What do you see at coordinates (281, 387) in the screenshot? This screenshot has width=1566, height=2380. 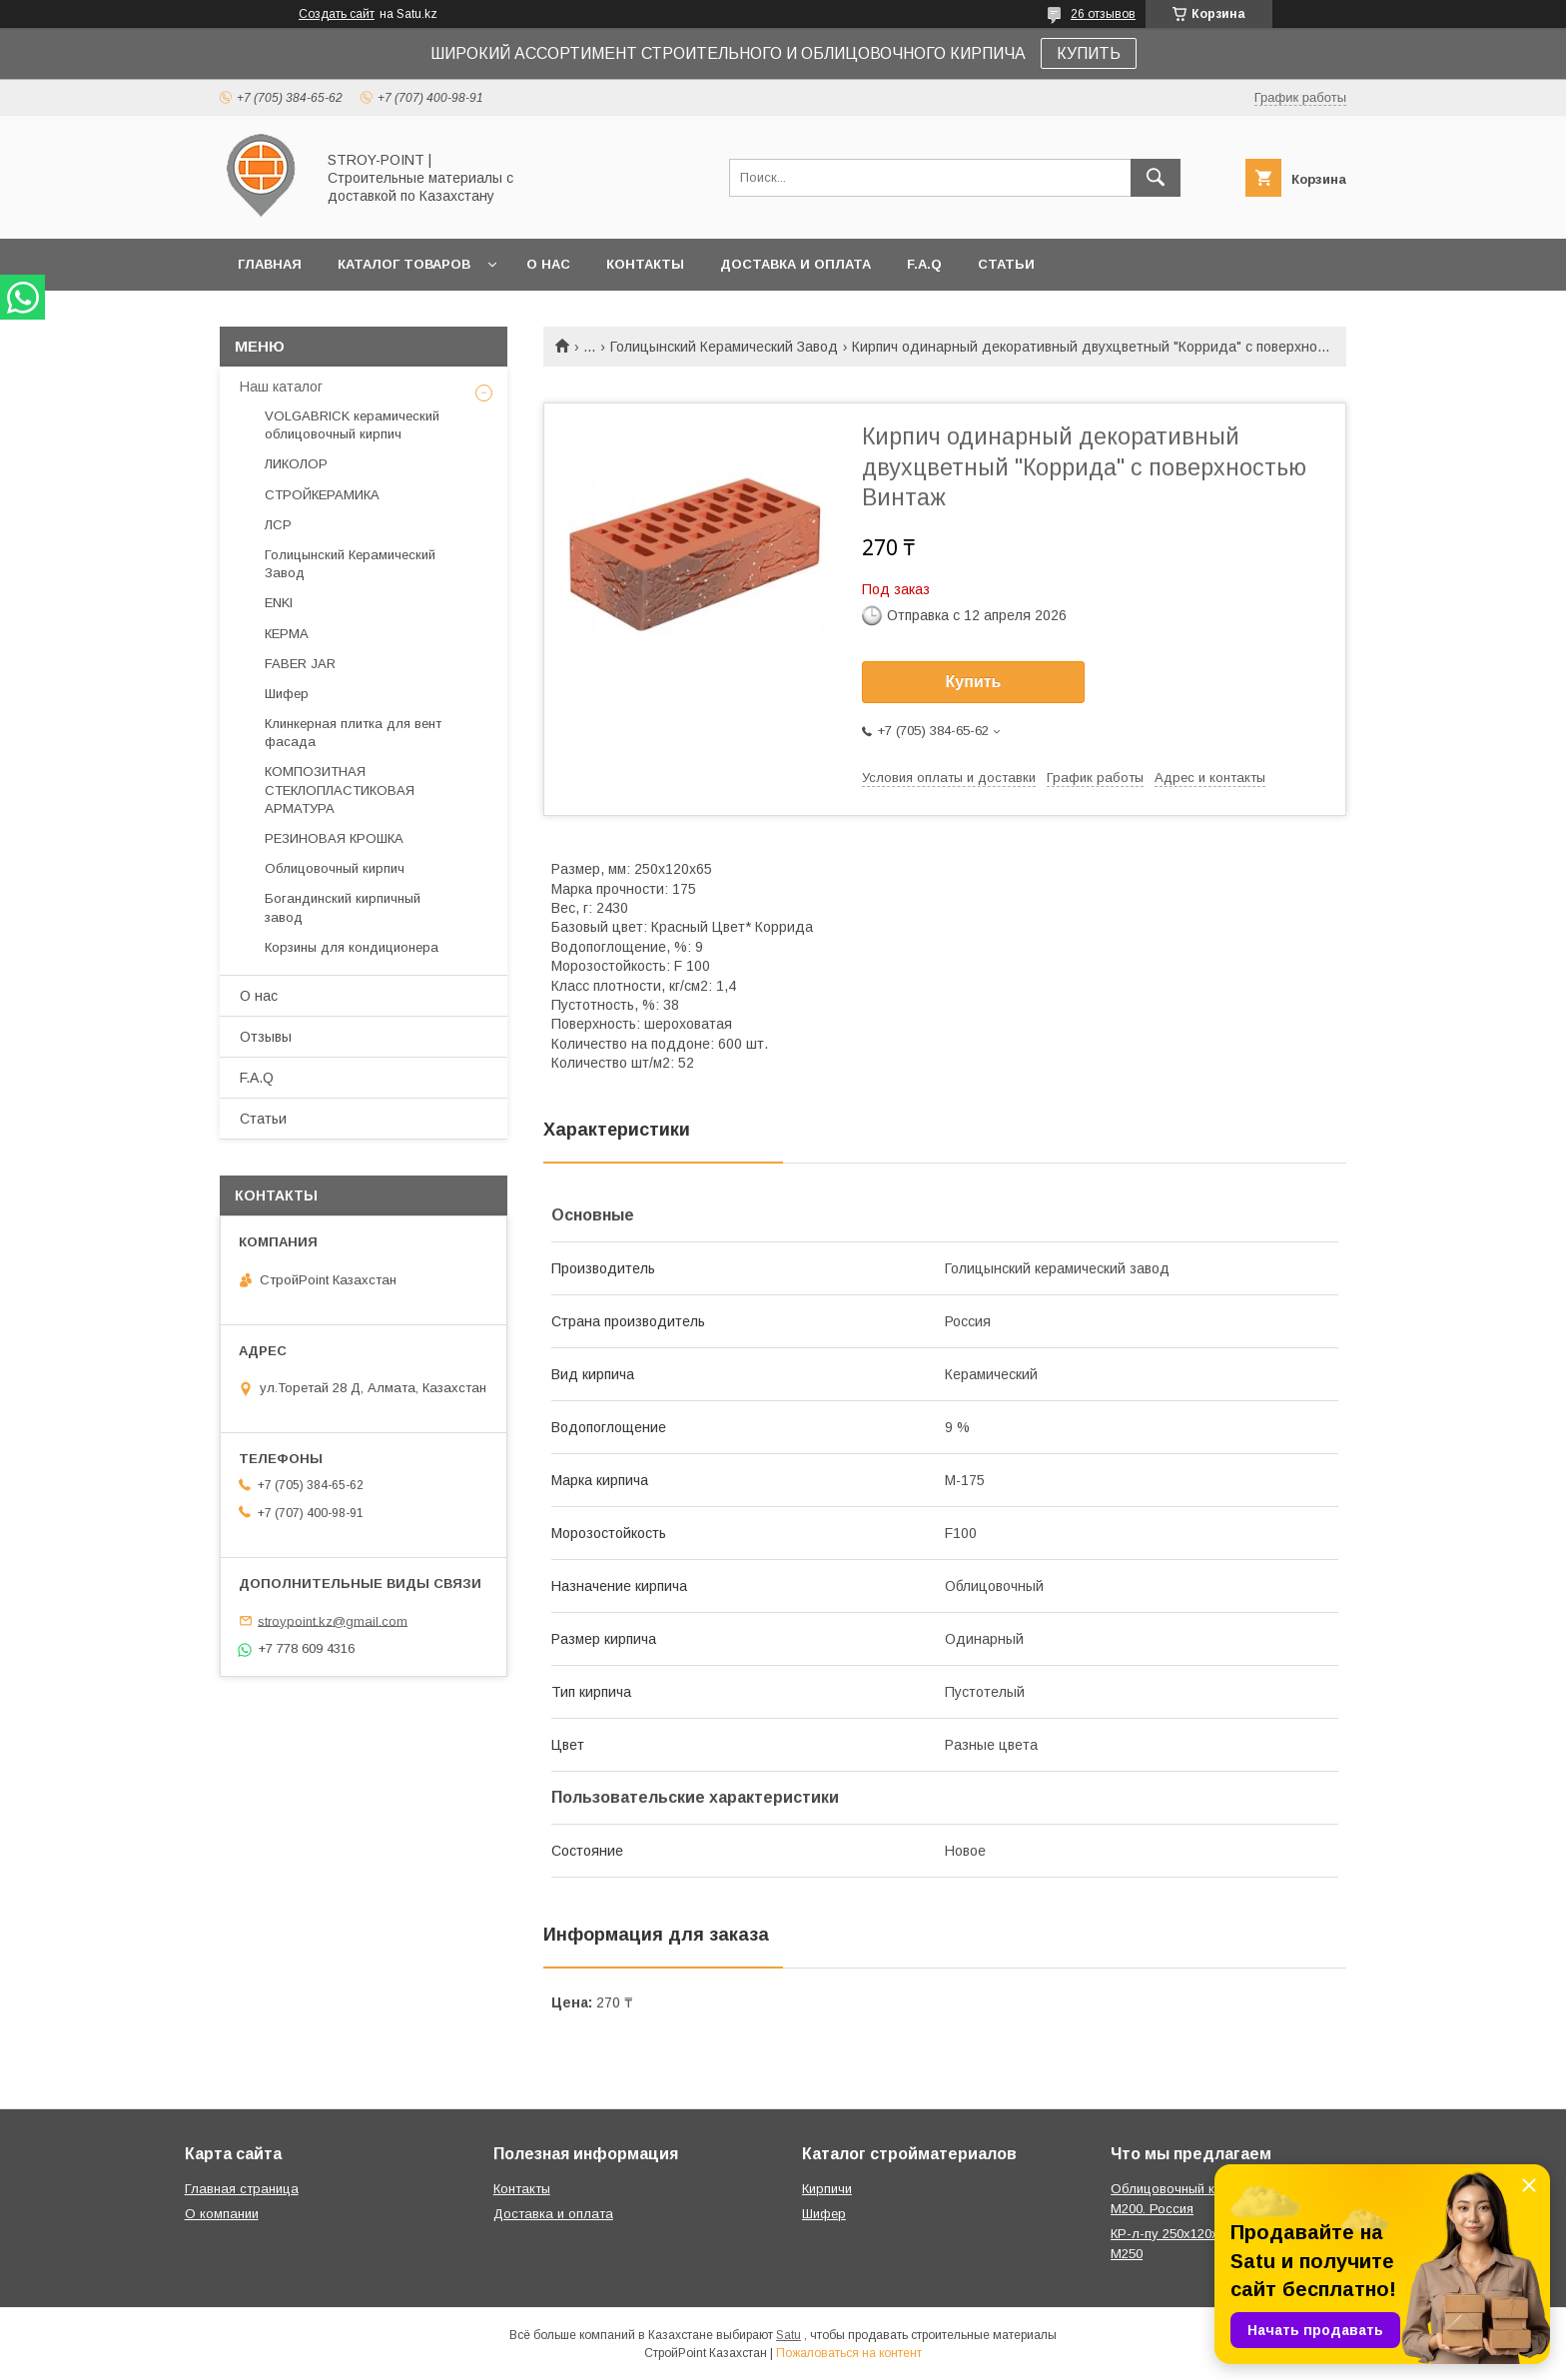 I see `Наш каталог` at bounding box center [281, 387].